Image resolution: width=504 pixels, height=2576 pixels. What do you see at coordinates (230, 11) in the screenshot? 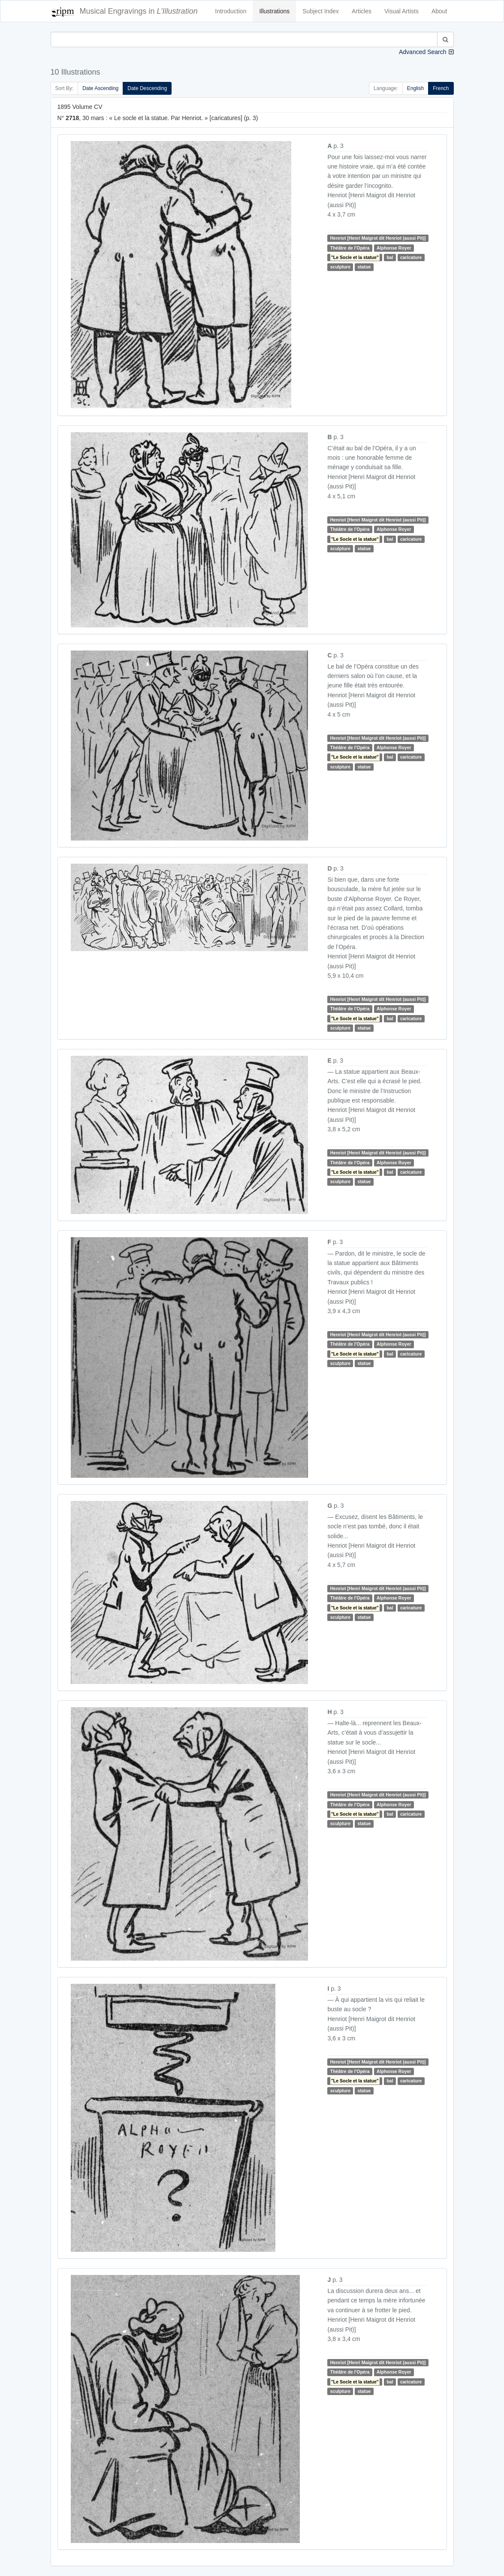
I see `Introduction` at bounding box center [230, 11].